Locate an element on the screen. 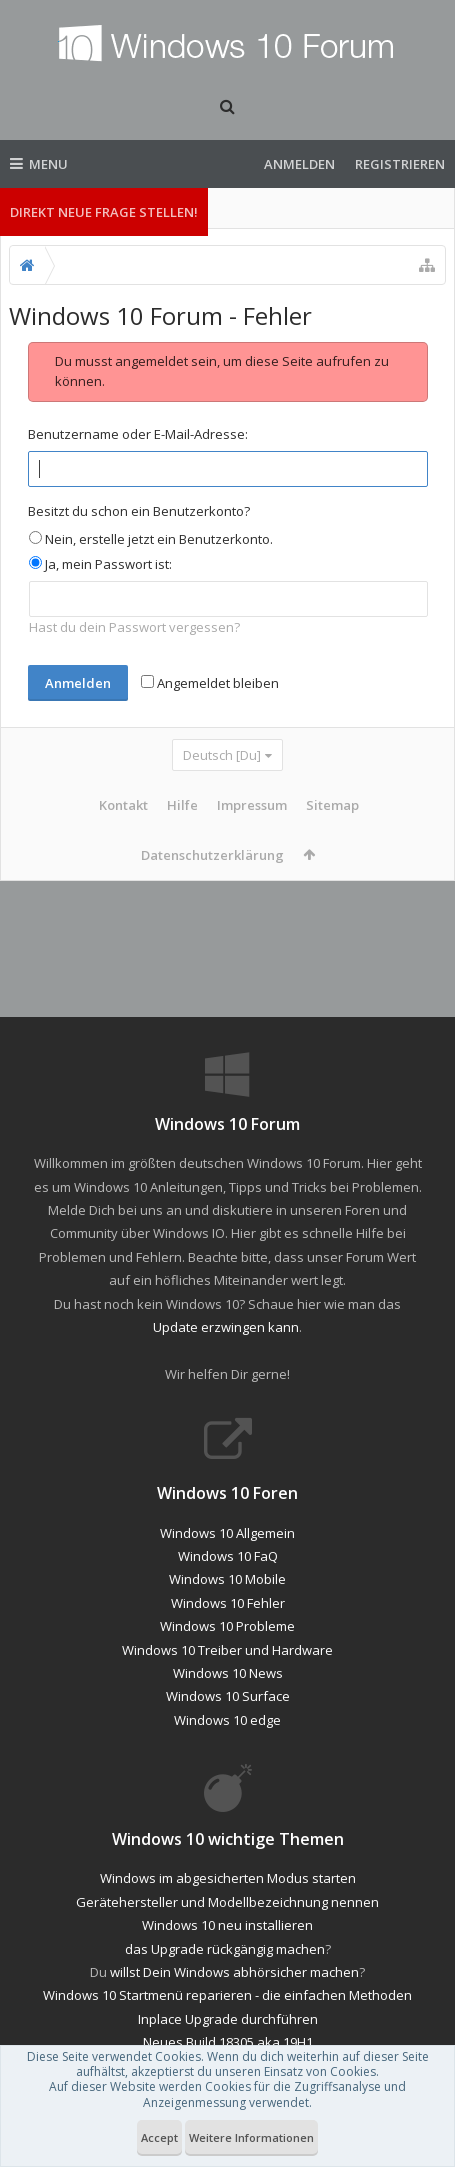  Windows 10 Mobile is located at coordinates (227, 1595).